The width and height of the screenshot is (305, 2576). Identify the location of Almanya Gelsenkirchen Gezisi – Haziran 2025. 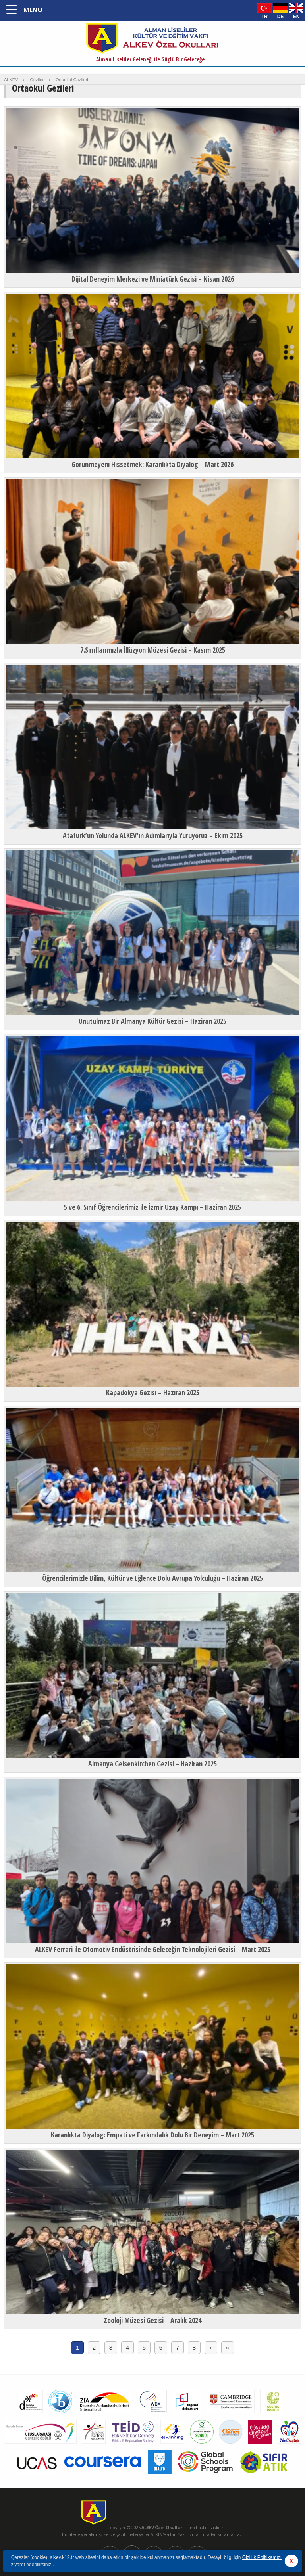
(152, 1763).